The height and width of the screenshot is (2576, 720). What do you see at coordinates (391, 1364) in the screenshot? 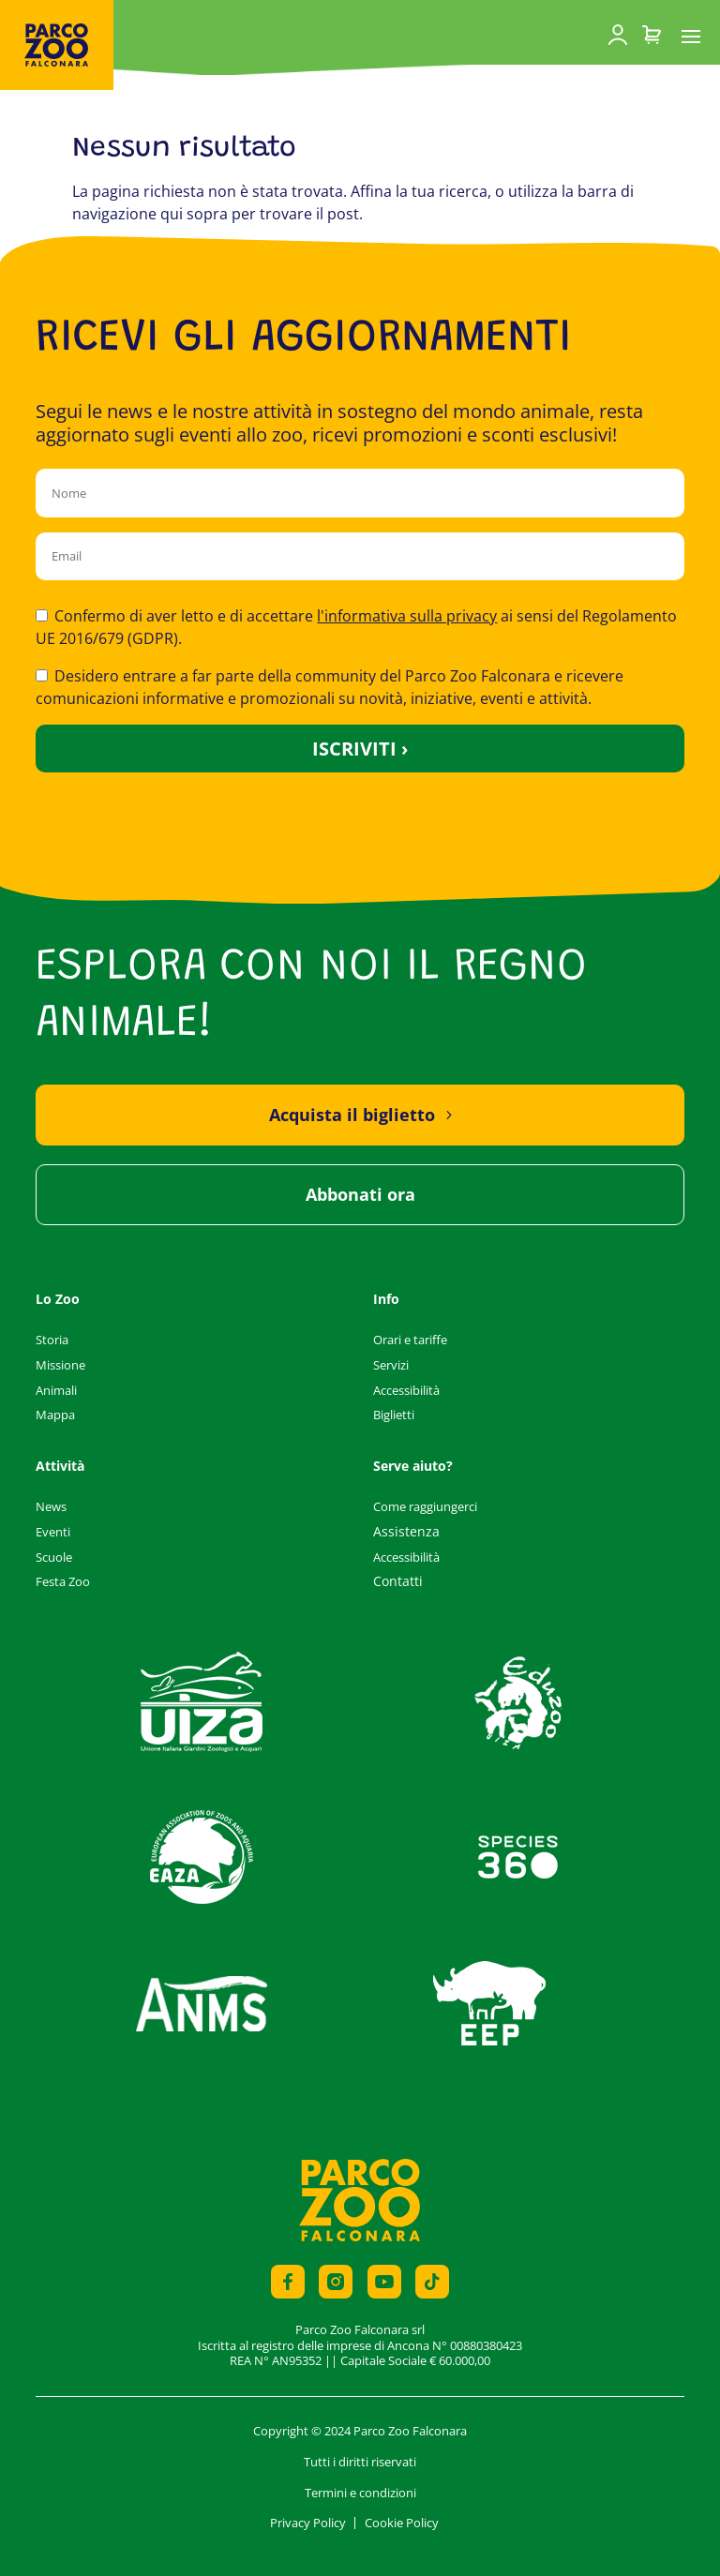
I see `Servizi` at bounding box center [391, 1364].